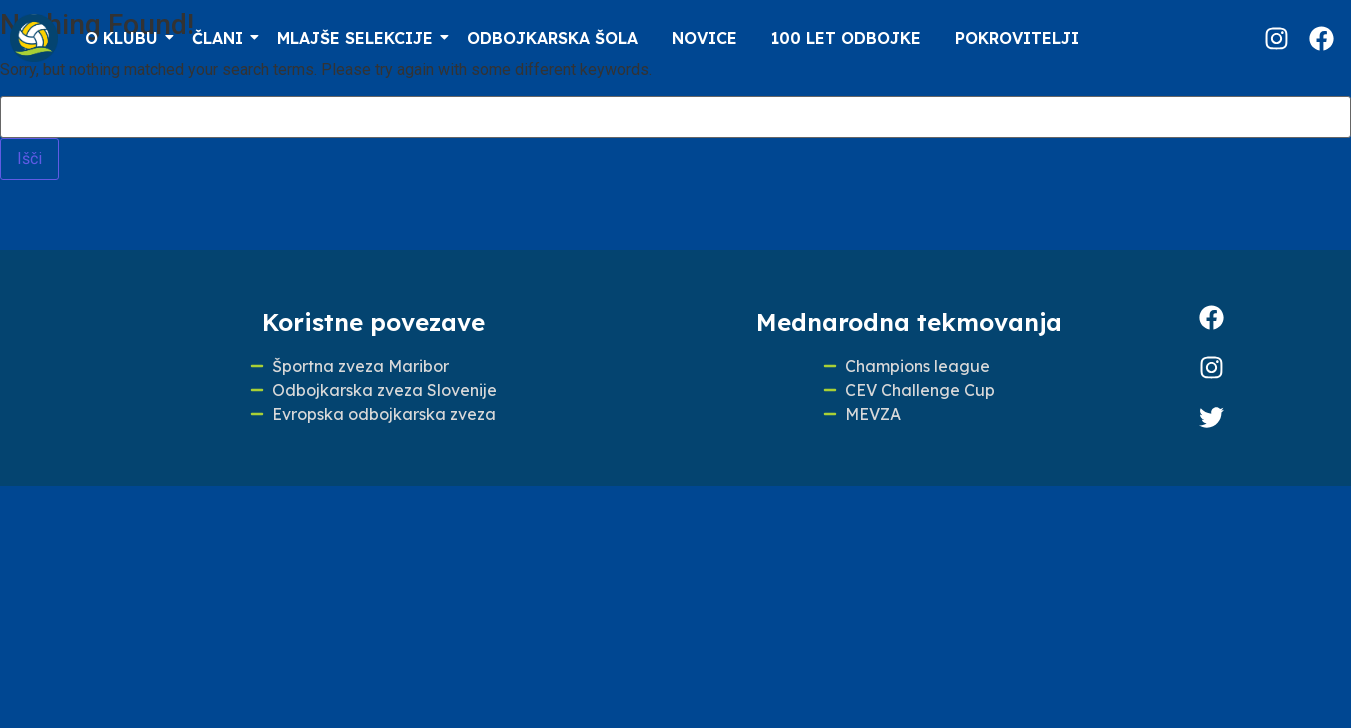  Describe the element at coordinates (846, 38) in the screenshot. I see `100 LET ODBOJKE` at that location.